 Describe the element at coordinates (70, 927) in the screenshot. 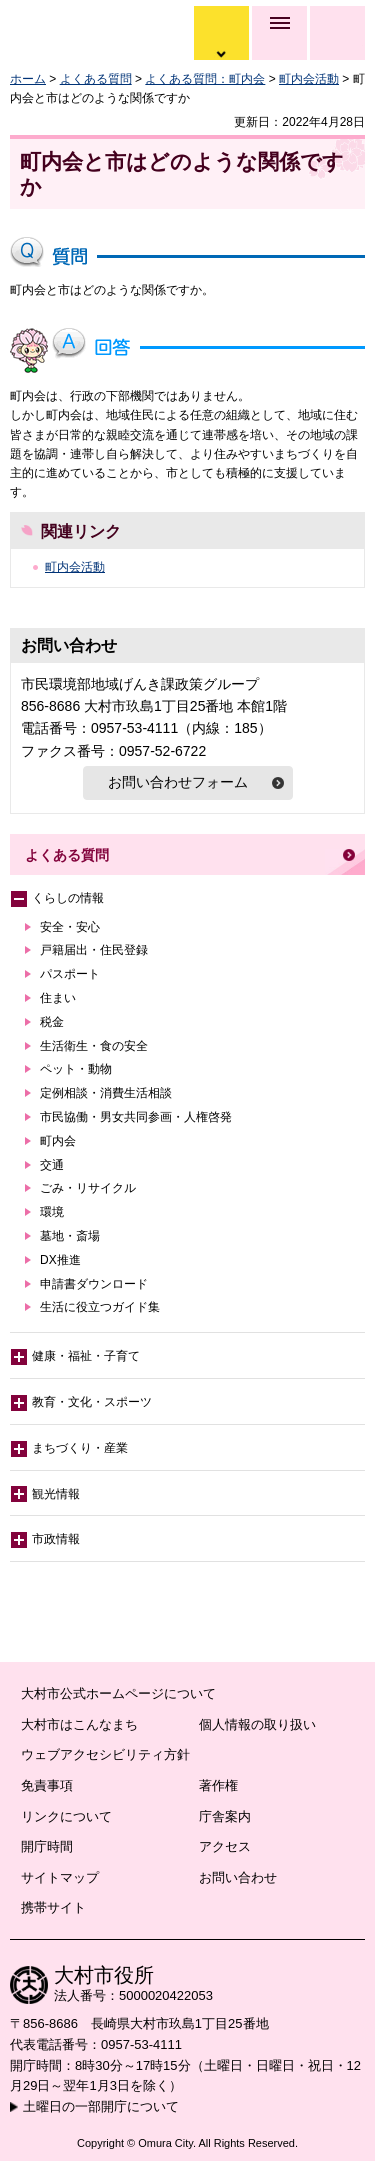

I see `安全・安心` at that location.